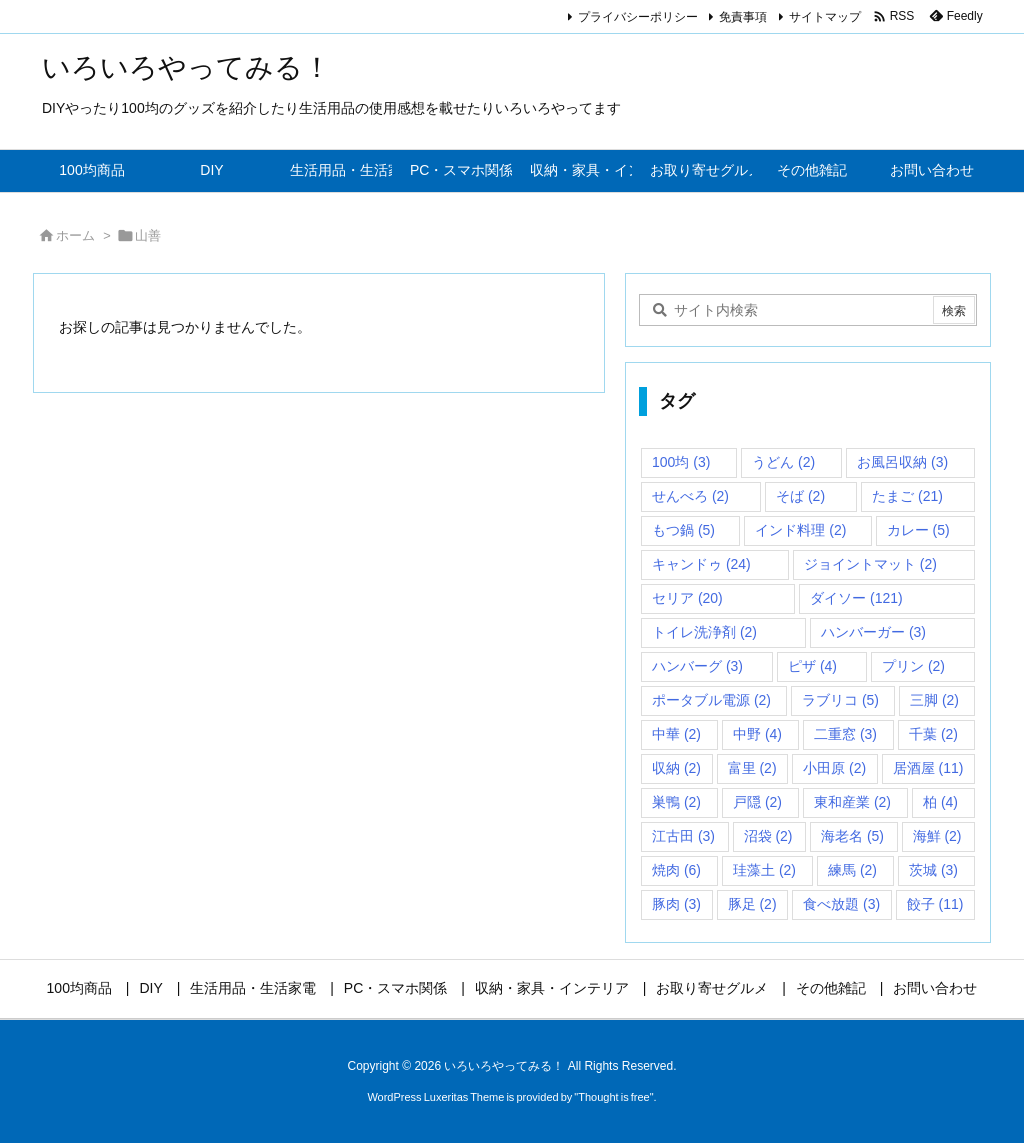  Describe the element at coordinates (704, 632) in the screenshot. I see `トイレ洗浄剤 [トイレ洗浄剤 (2個の項目)]` at that location.